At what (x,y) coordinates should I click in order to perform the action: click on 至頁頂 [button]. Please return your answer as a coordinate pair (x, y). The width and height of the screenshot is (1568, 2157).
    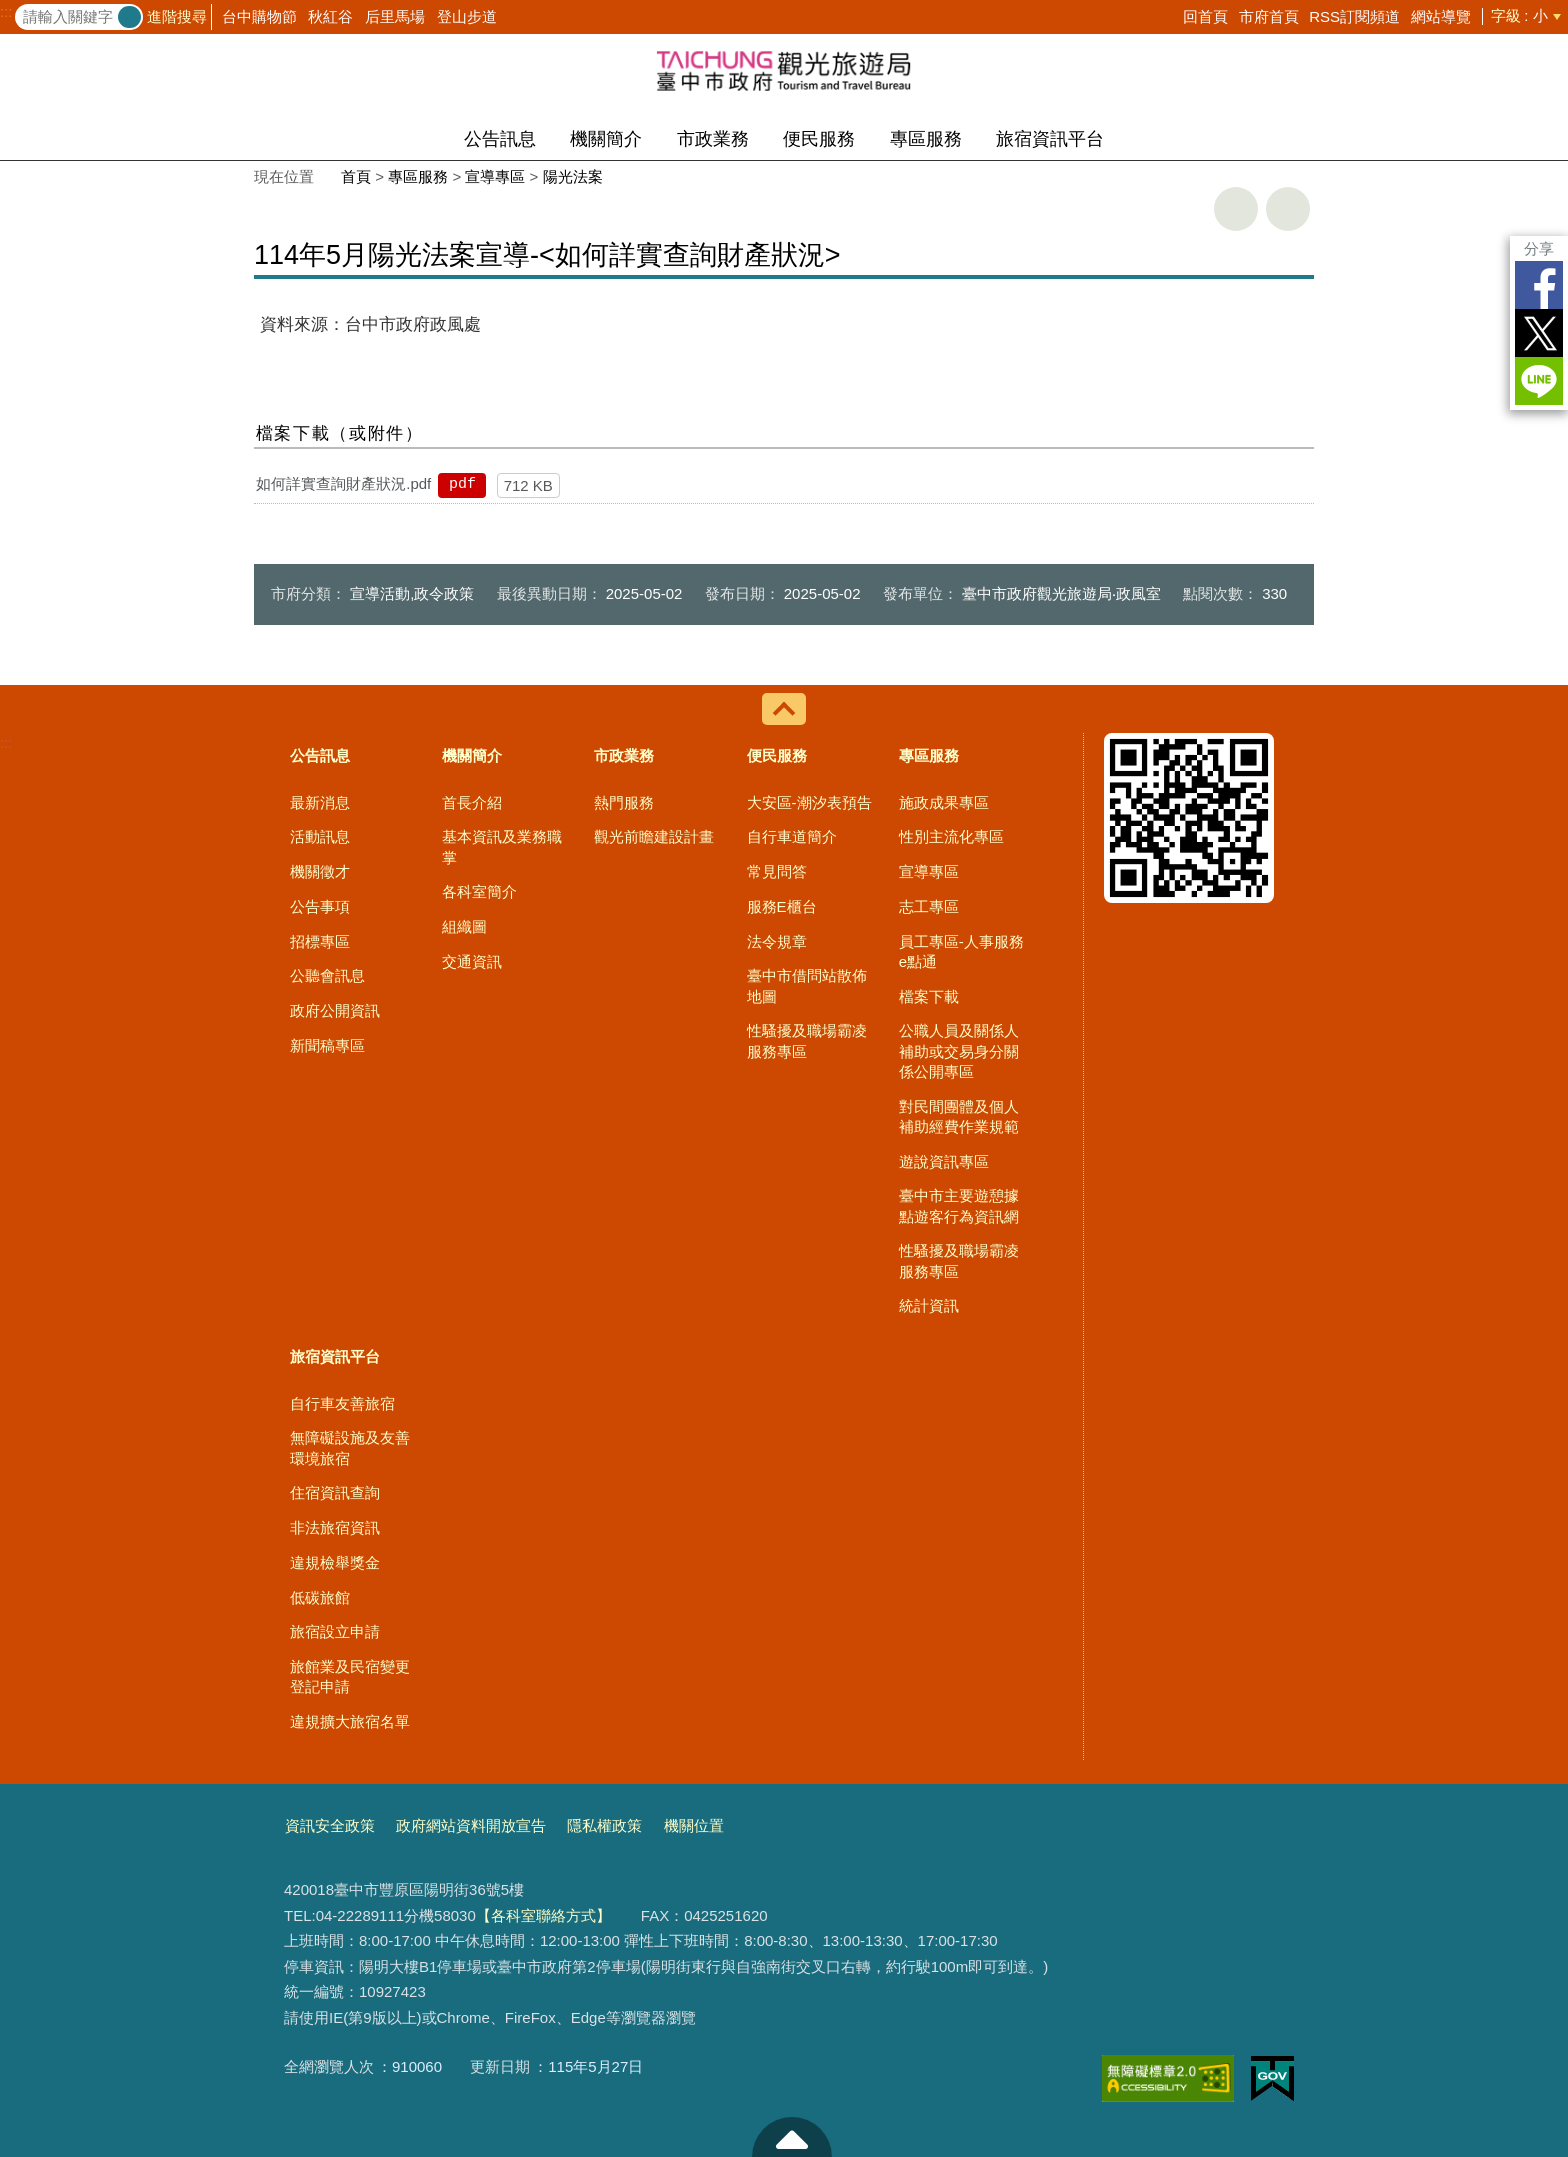
    Looking at the image, I should click on (792, 2137).